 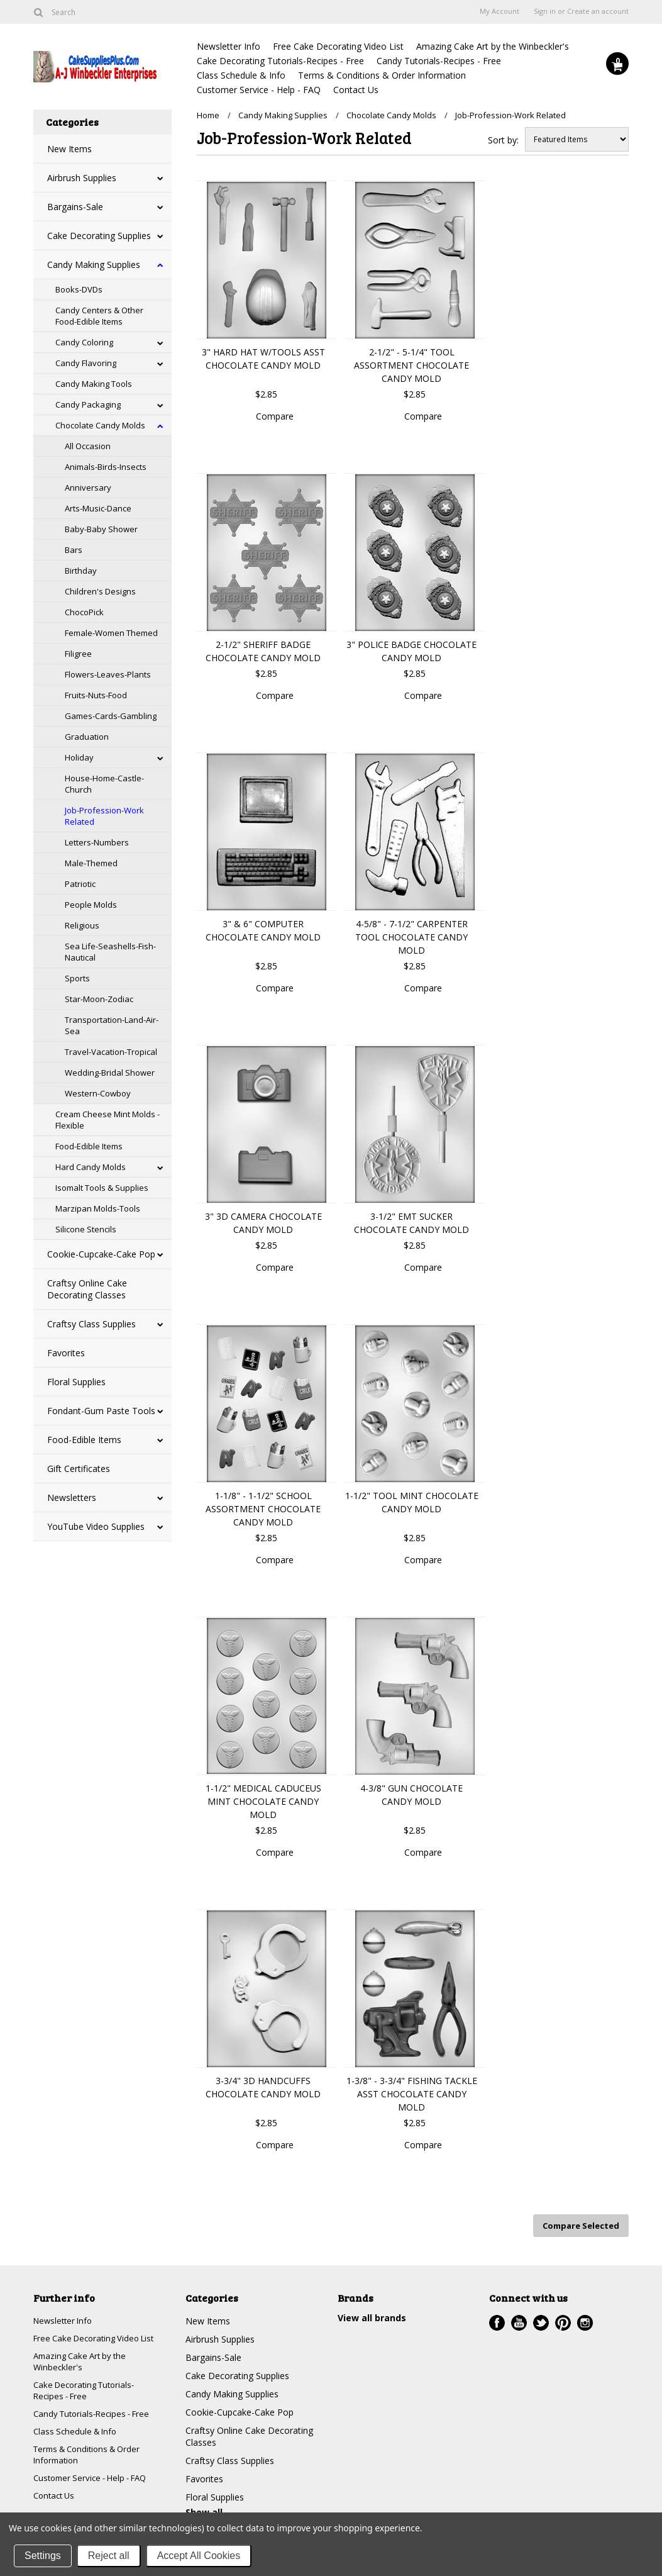 What do you see at coordinates (91, 863) in the screenshot?
I see `Male-Themed` at bounding box center [91, 863].